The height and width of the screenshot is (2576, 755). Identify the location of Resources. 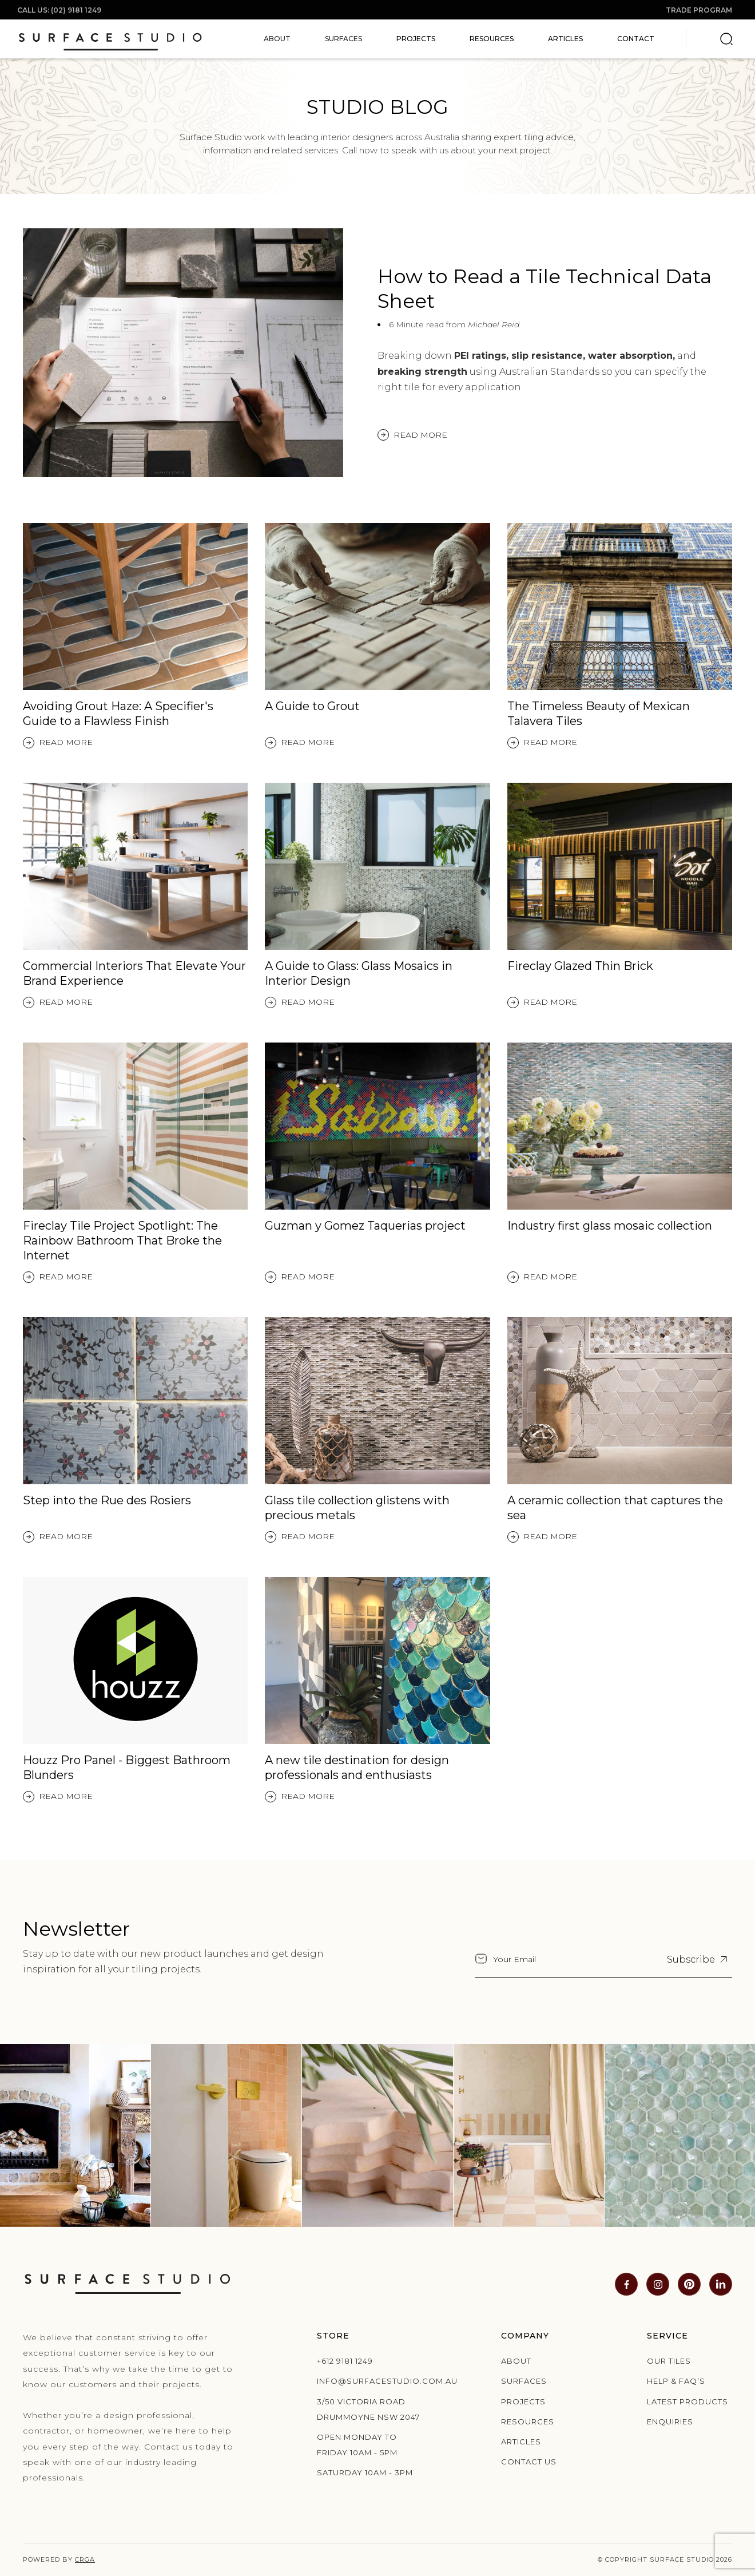
(492, 38).